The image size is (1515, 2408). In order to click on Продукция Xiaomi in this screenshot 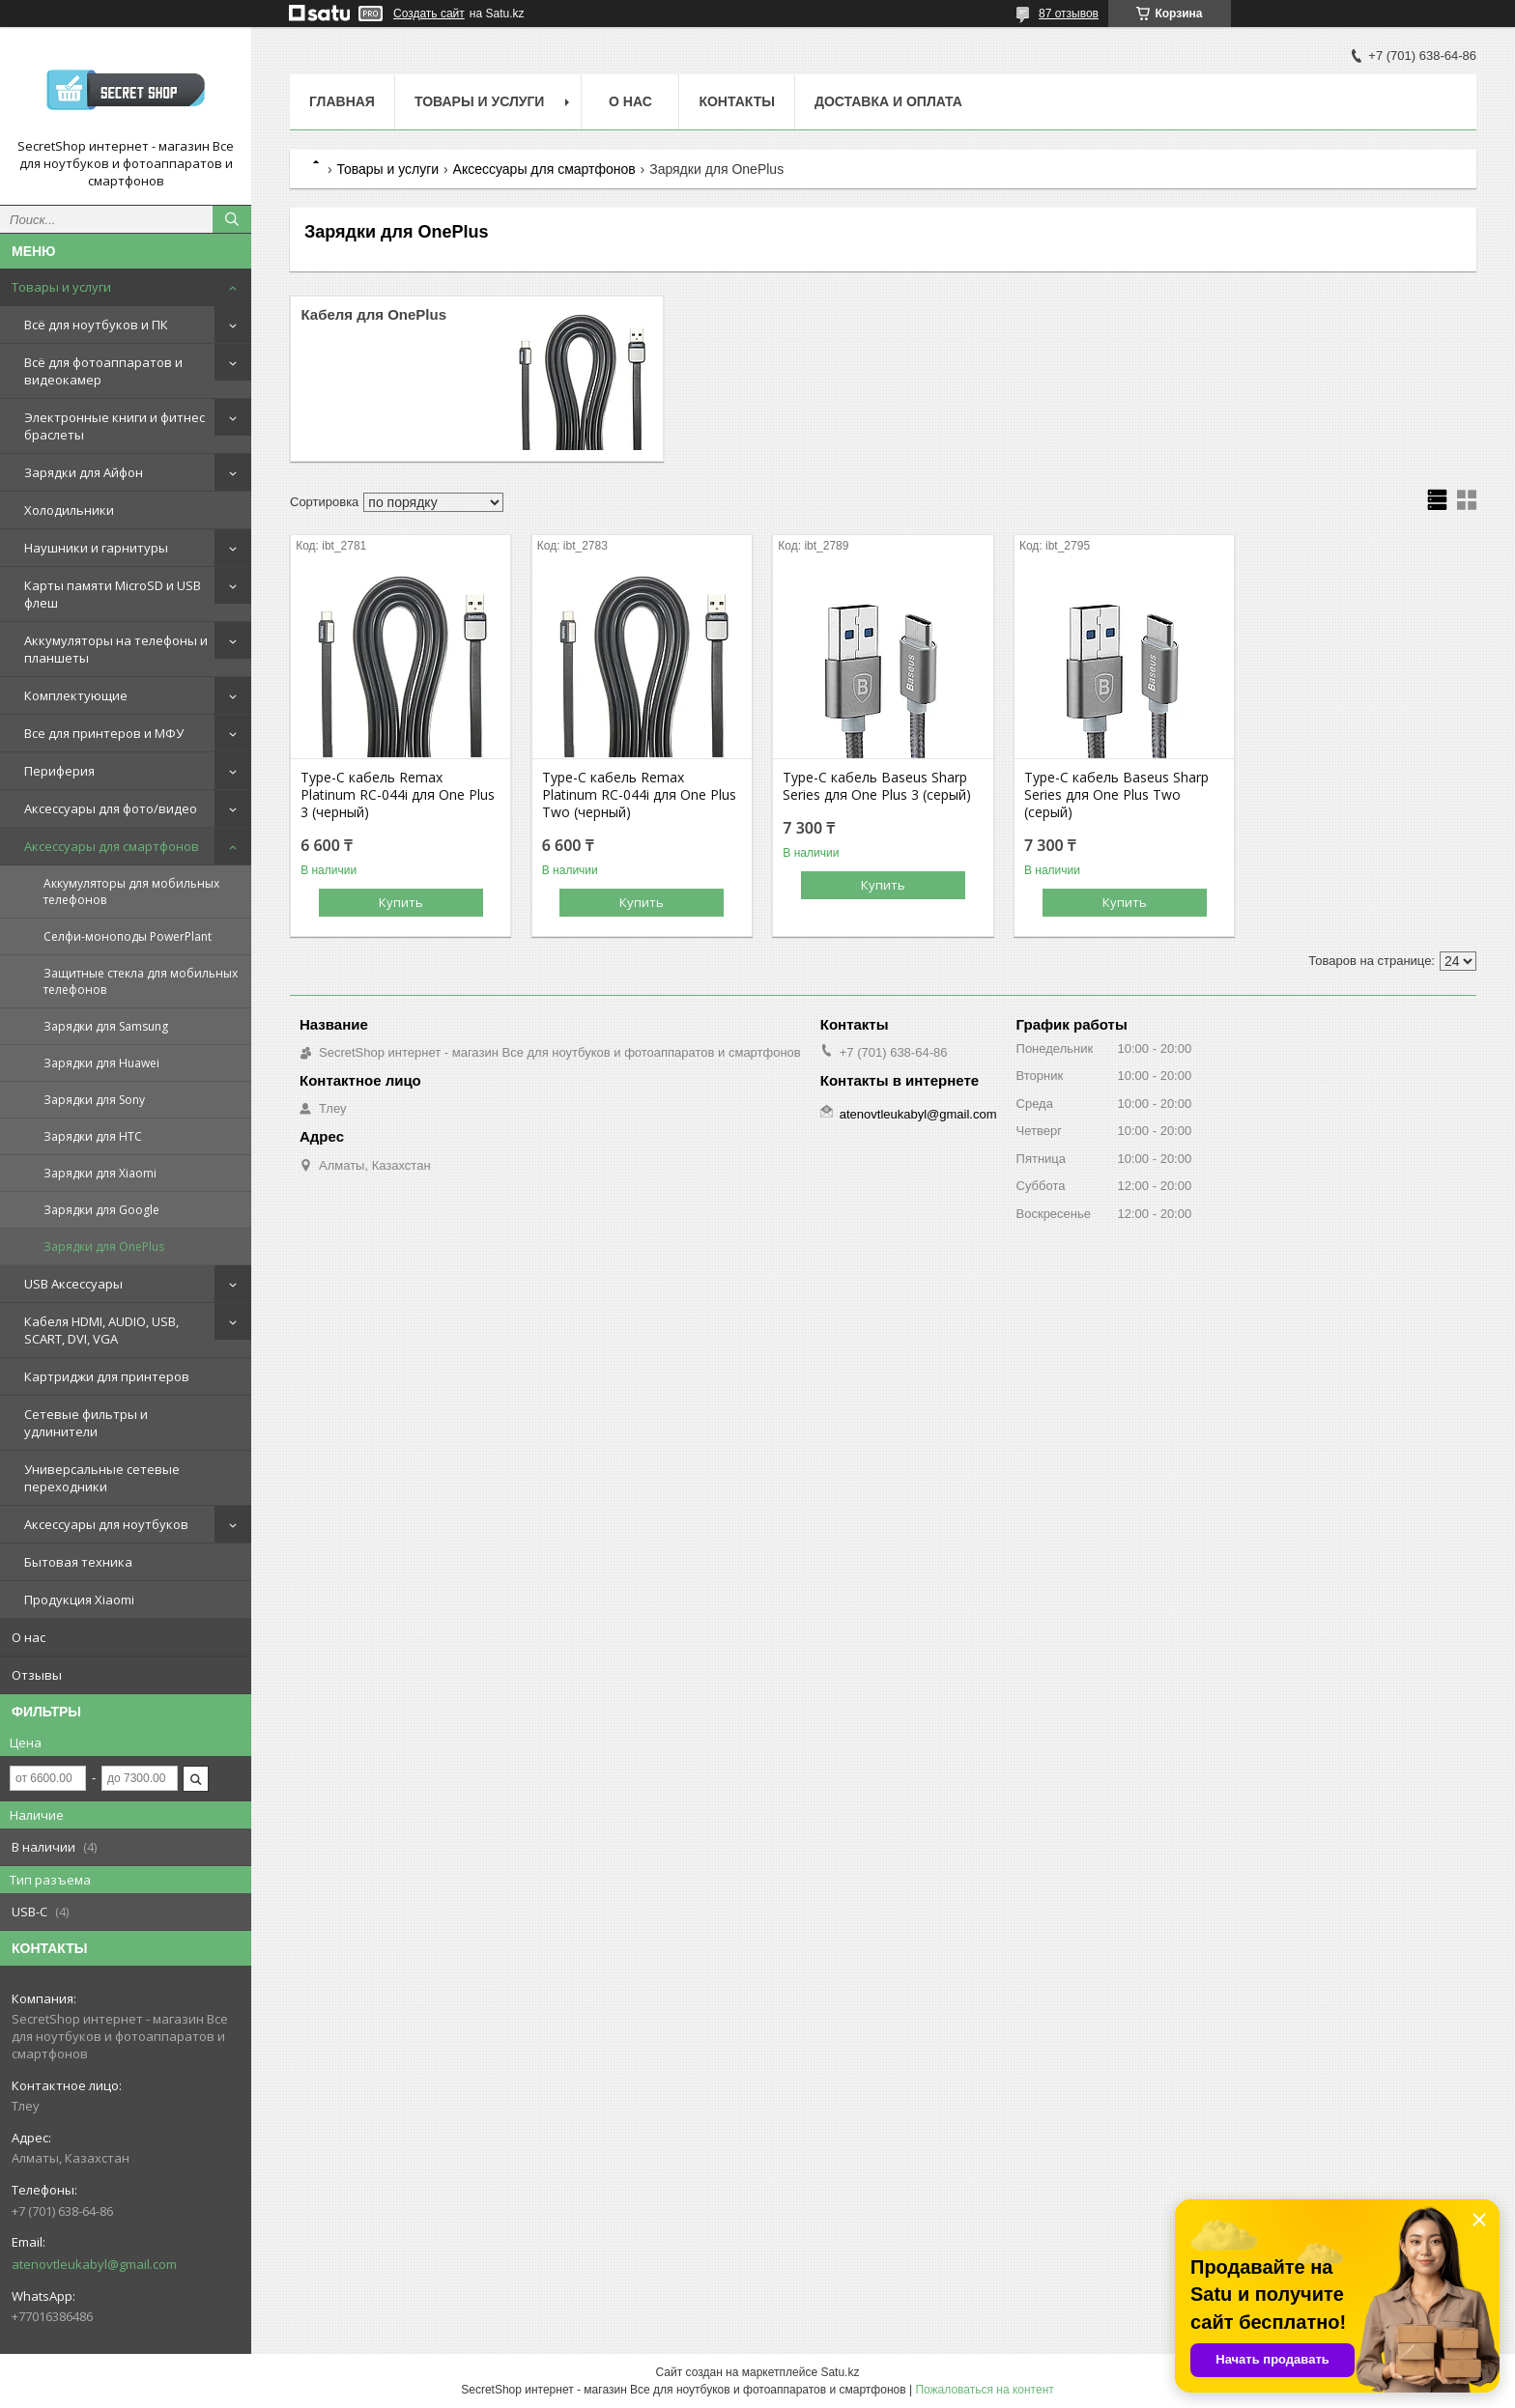, I will do `click(79, 1599)`.